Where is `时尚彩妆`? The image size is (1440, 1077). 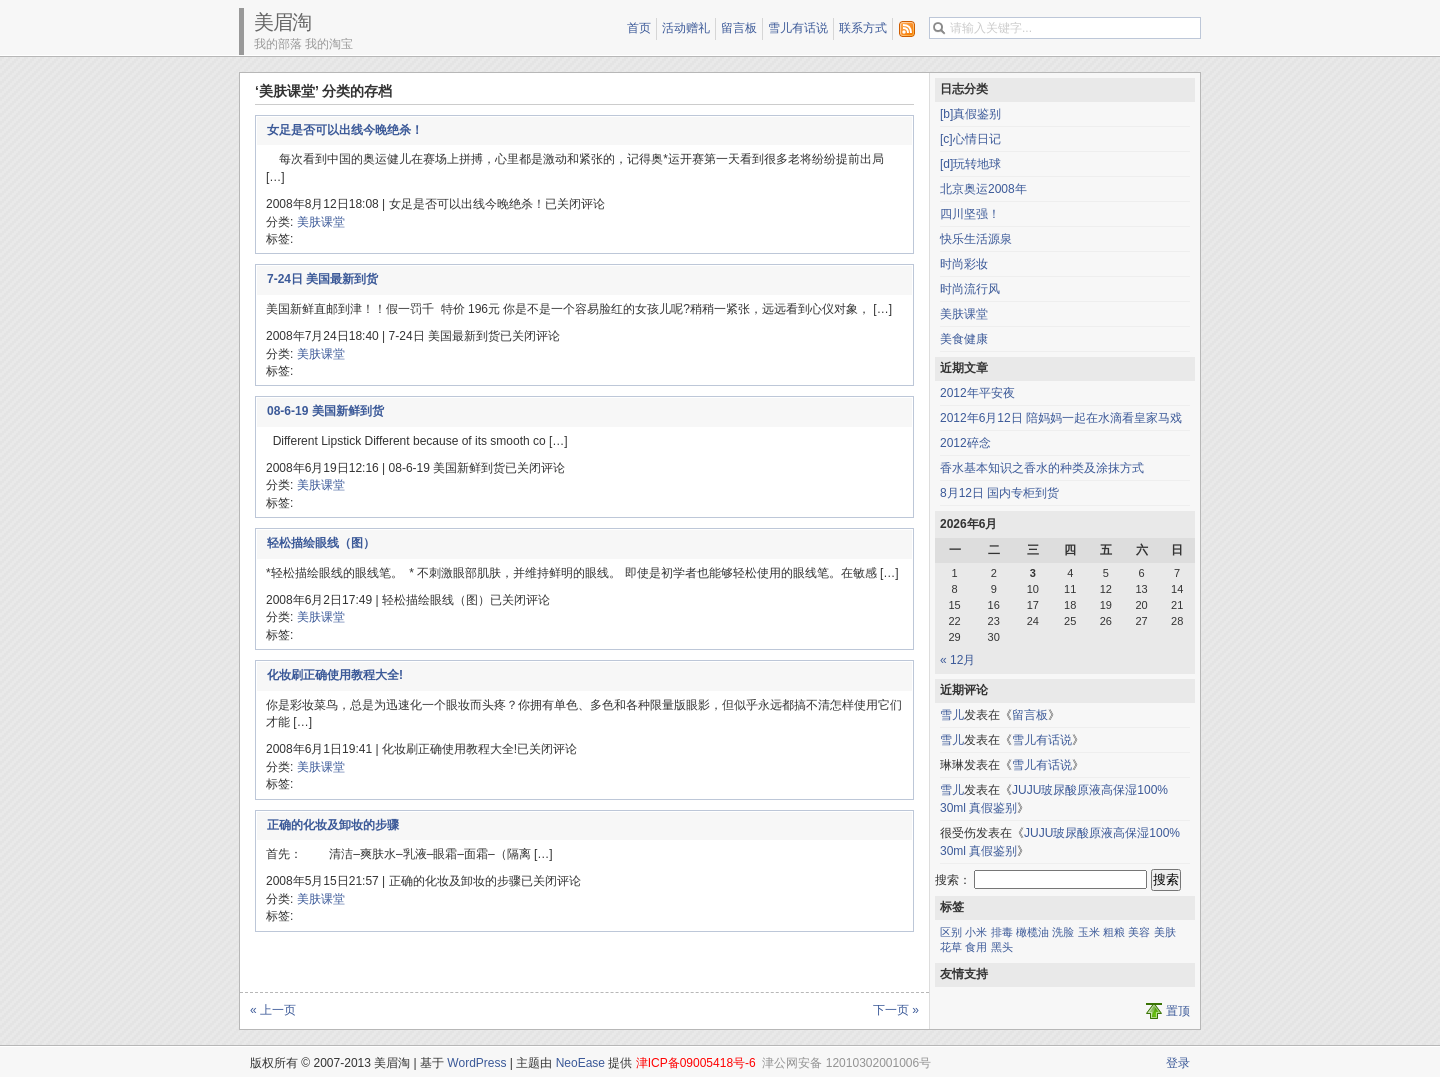
时尚彩妆 is located at coordinates (964, 264).